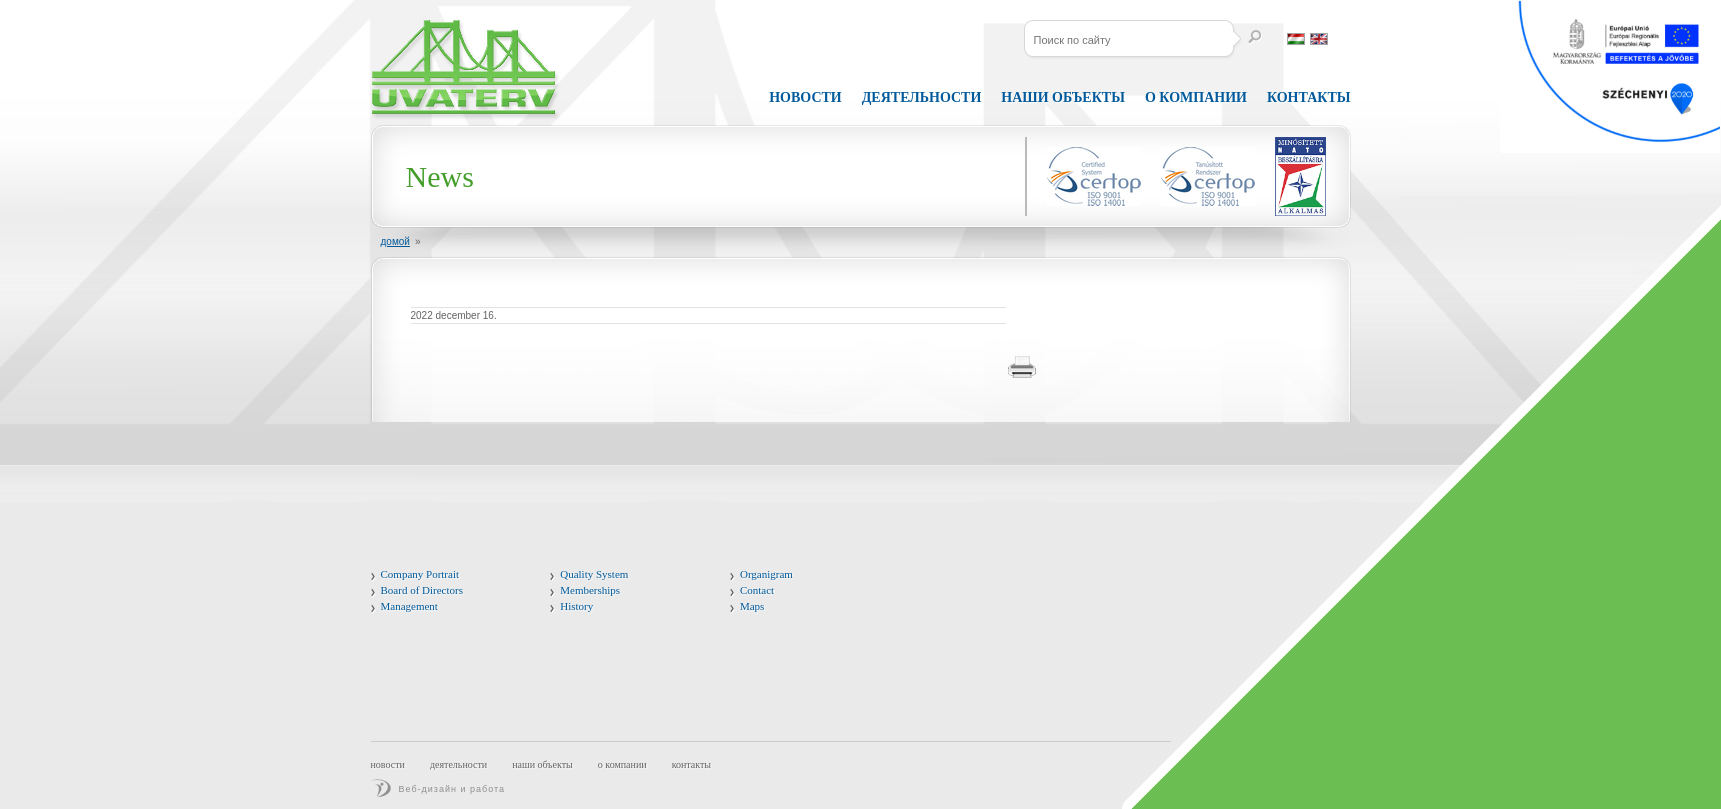  What do you see at coordinates (1296, 39) in the screenshot?
I see `венгерский` at bounding box center [1296, 39].